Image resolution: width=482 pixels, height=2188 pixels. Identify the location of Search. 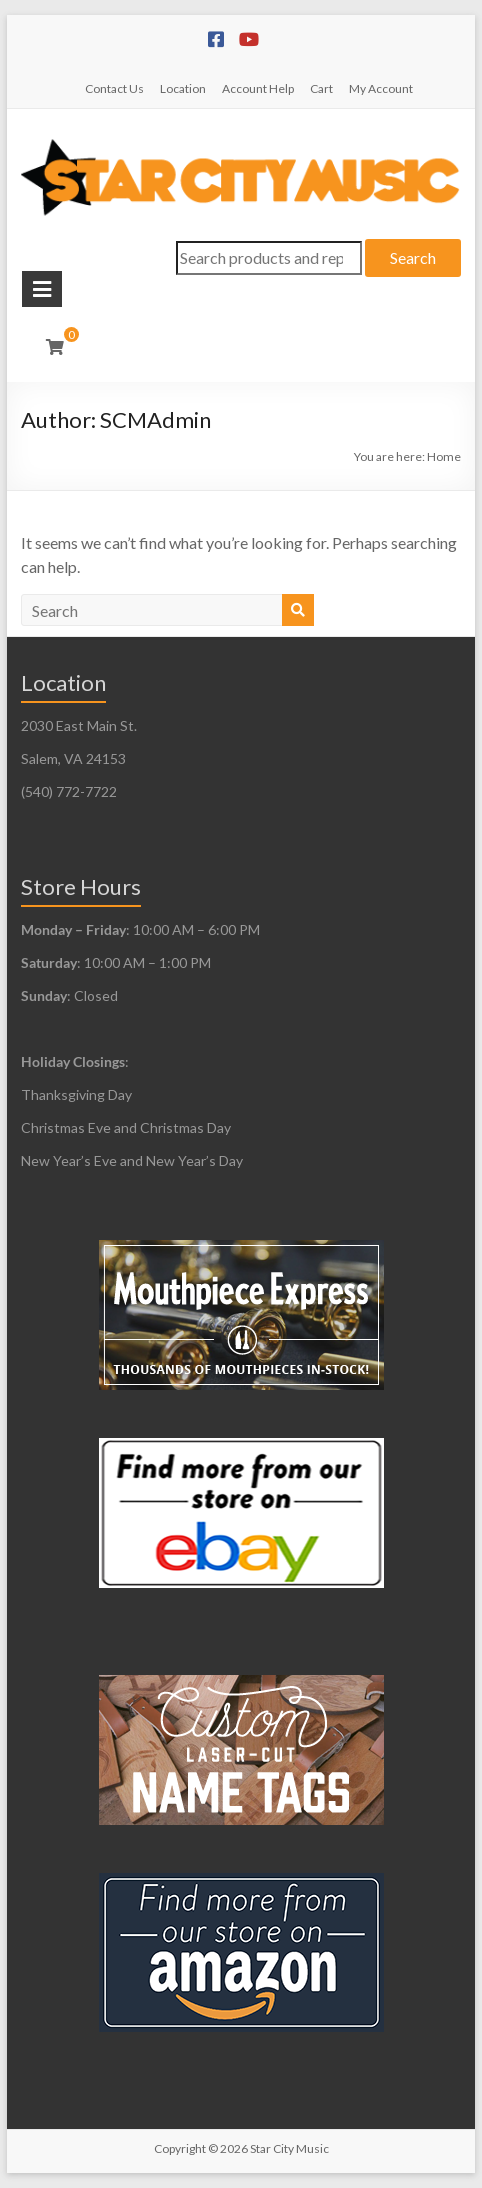
(413, 257).